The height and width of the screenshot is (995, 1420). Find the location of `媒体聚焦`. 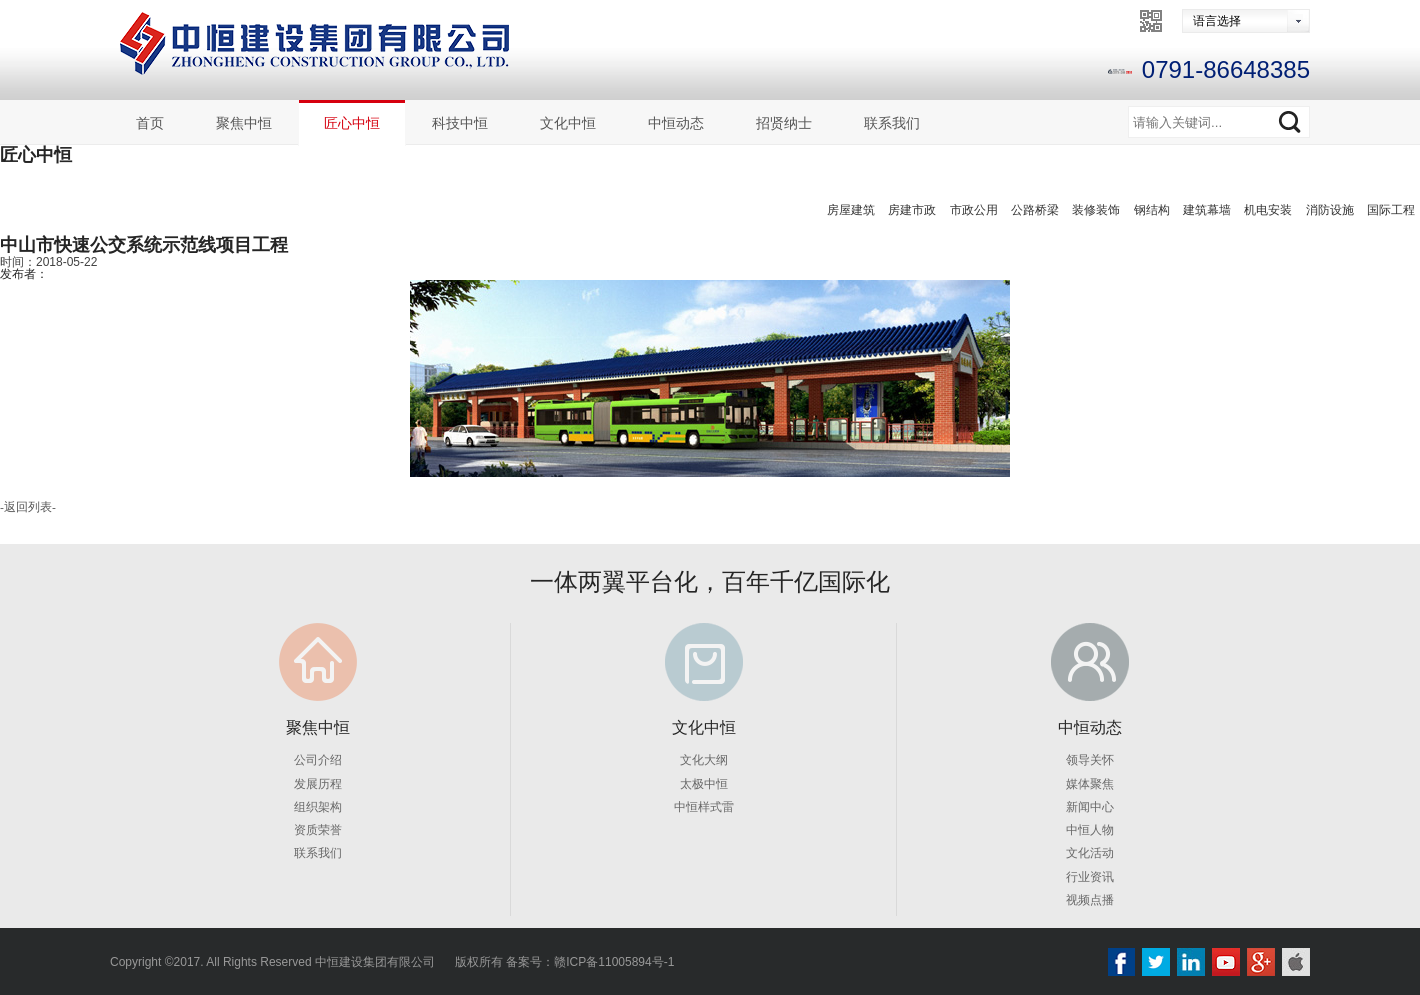

媒体聚焦 is located at coordinates (1090, 783).